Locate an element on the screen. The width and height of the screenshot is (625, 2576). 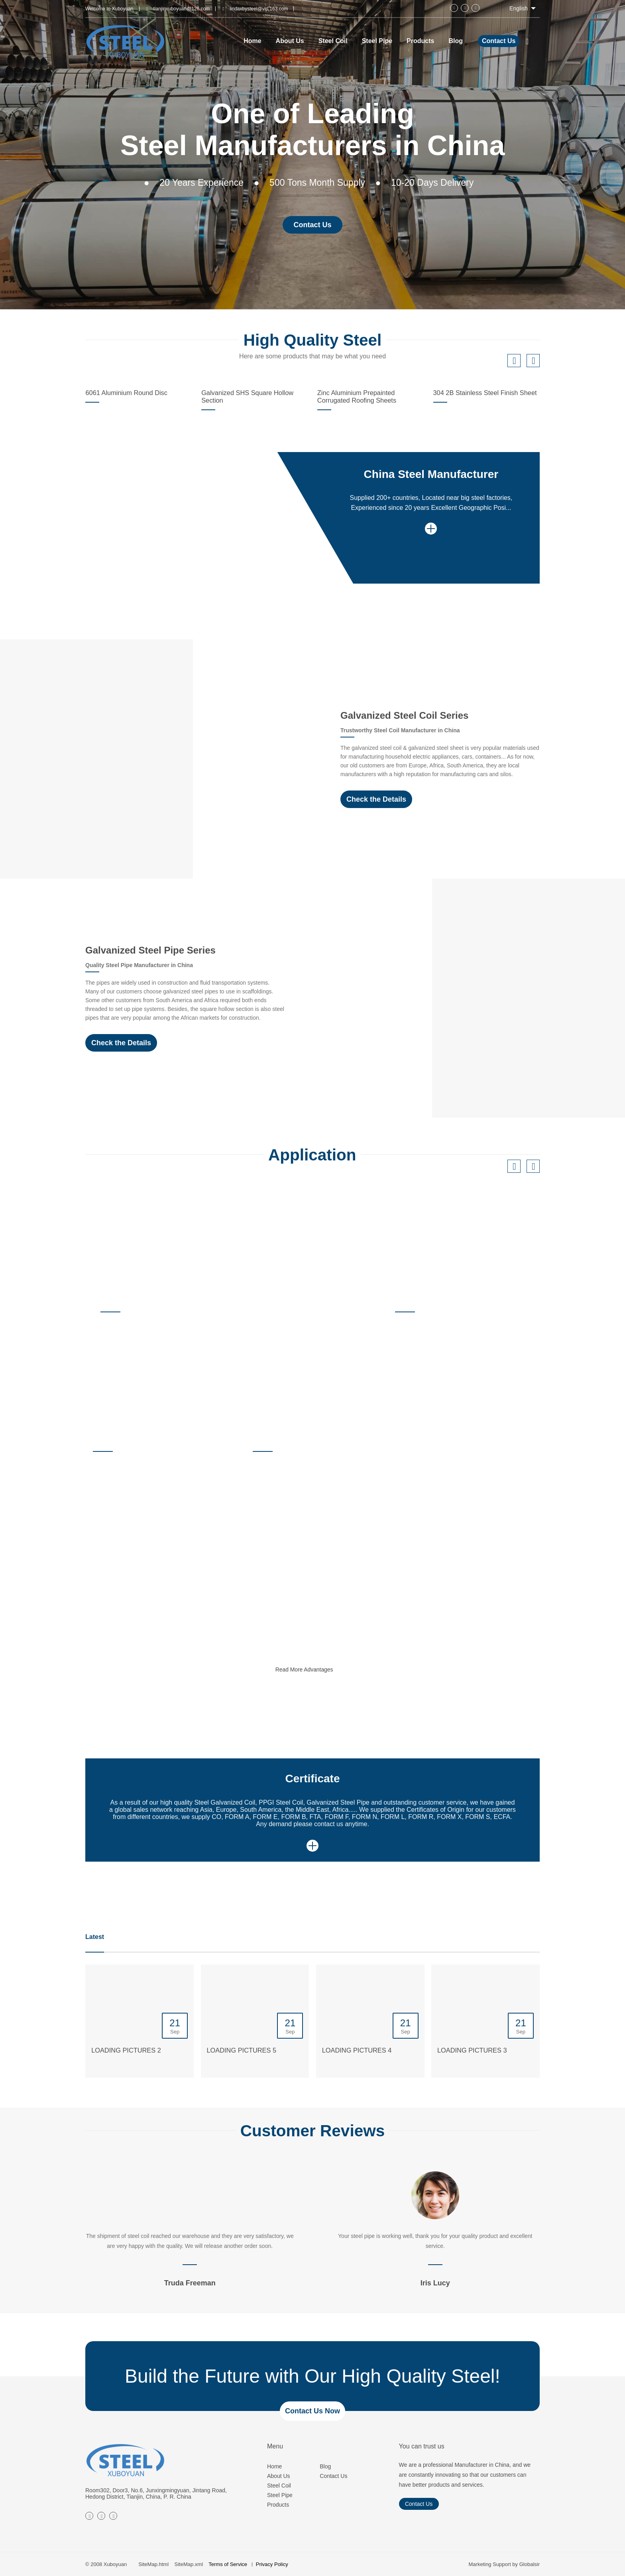
lindaxbysteel@vip.163.com is located at coordinates (259, 9).